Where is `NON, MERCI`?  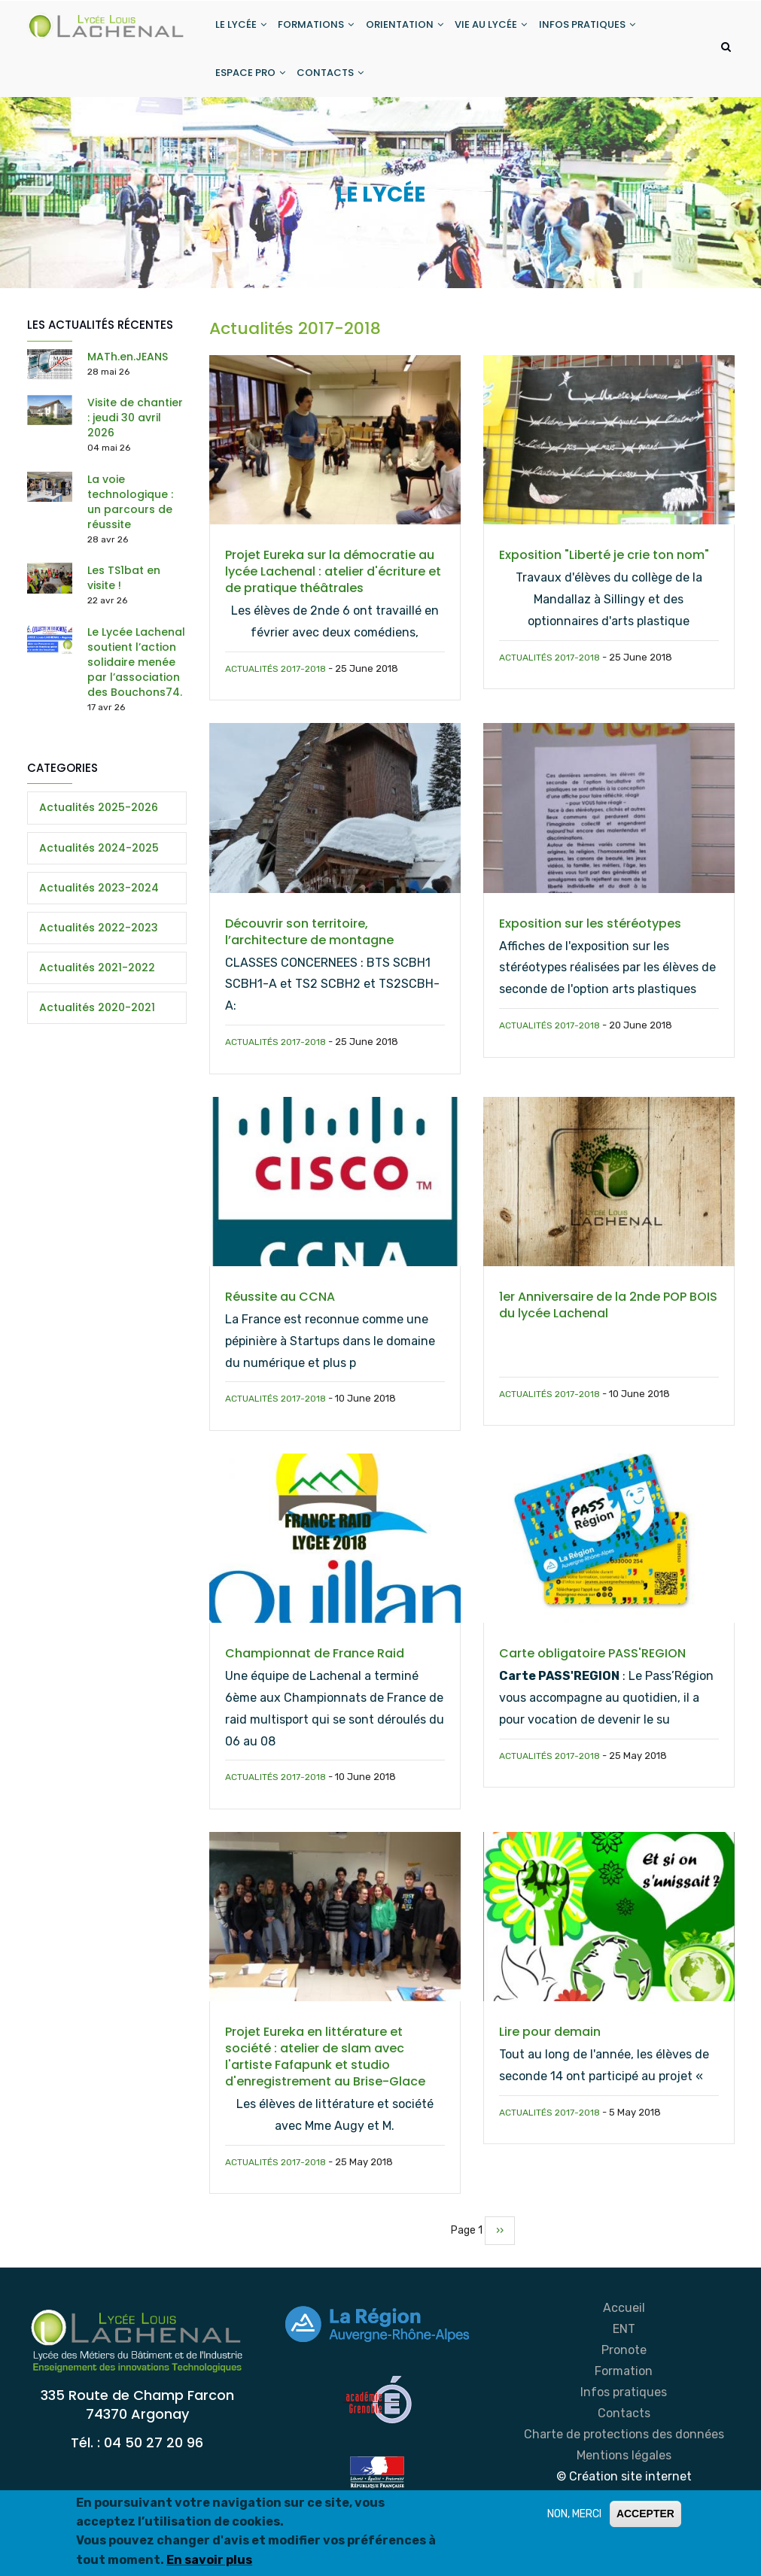 NON, MERCI is located at coordinates (574, 2514).